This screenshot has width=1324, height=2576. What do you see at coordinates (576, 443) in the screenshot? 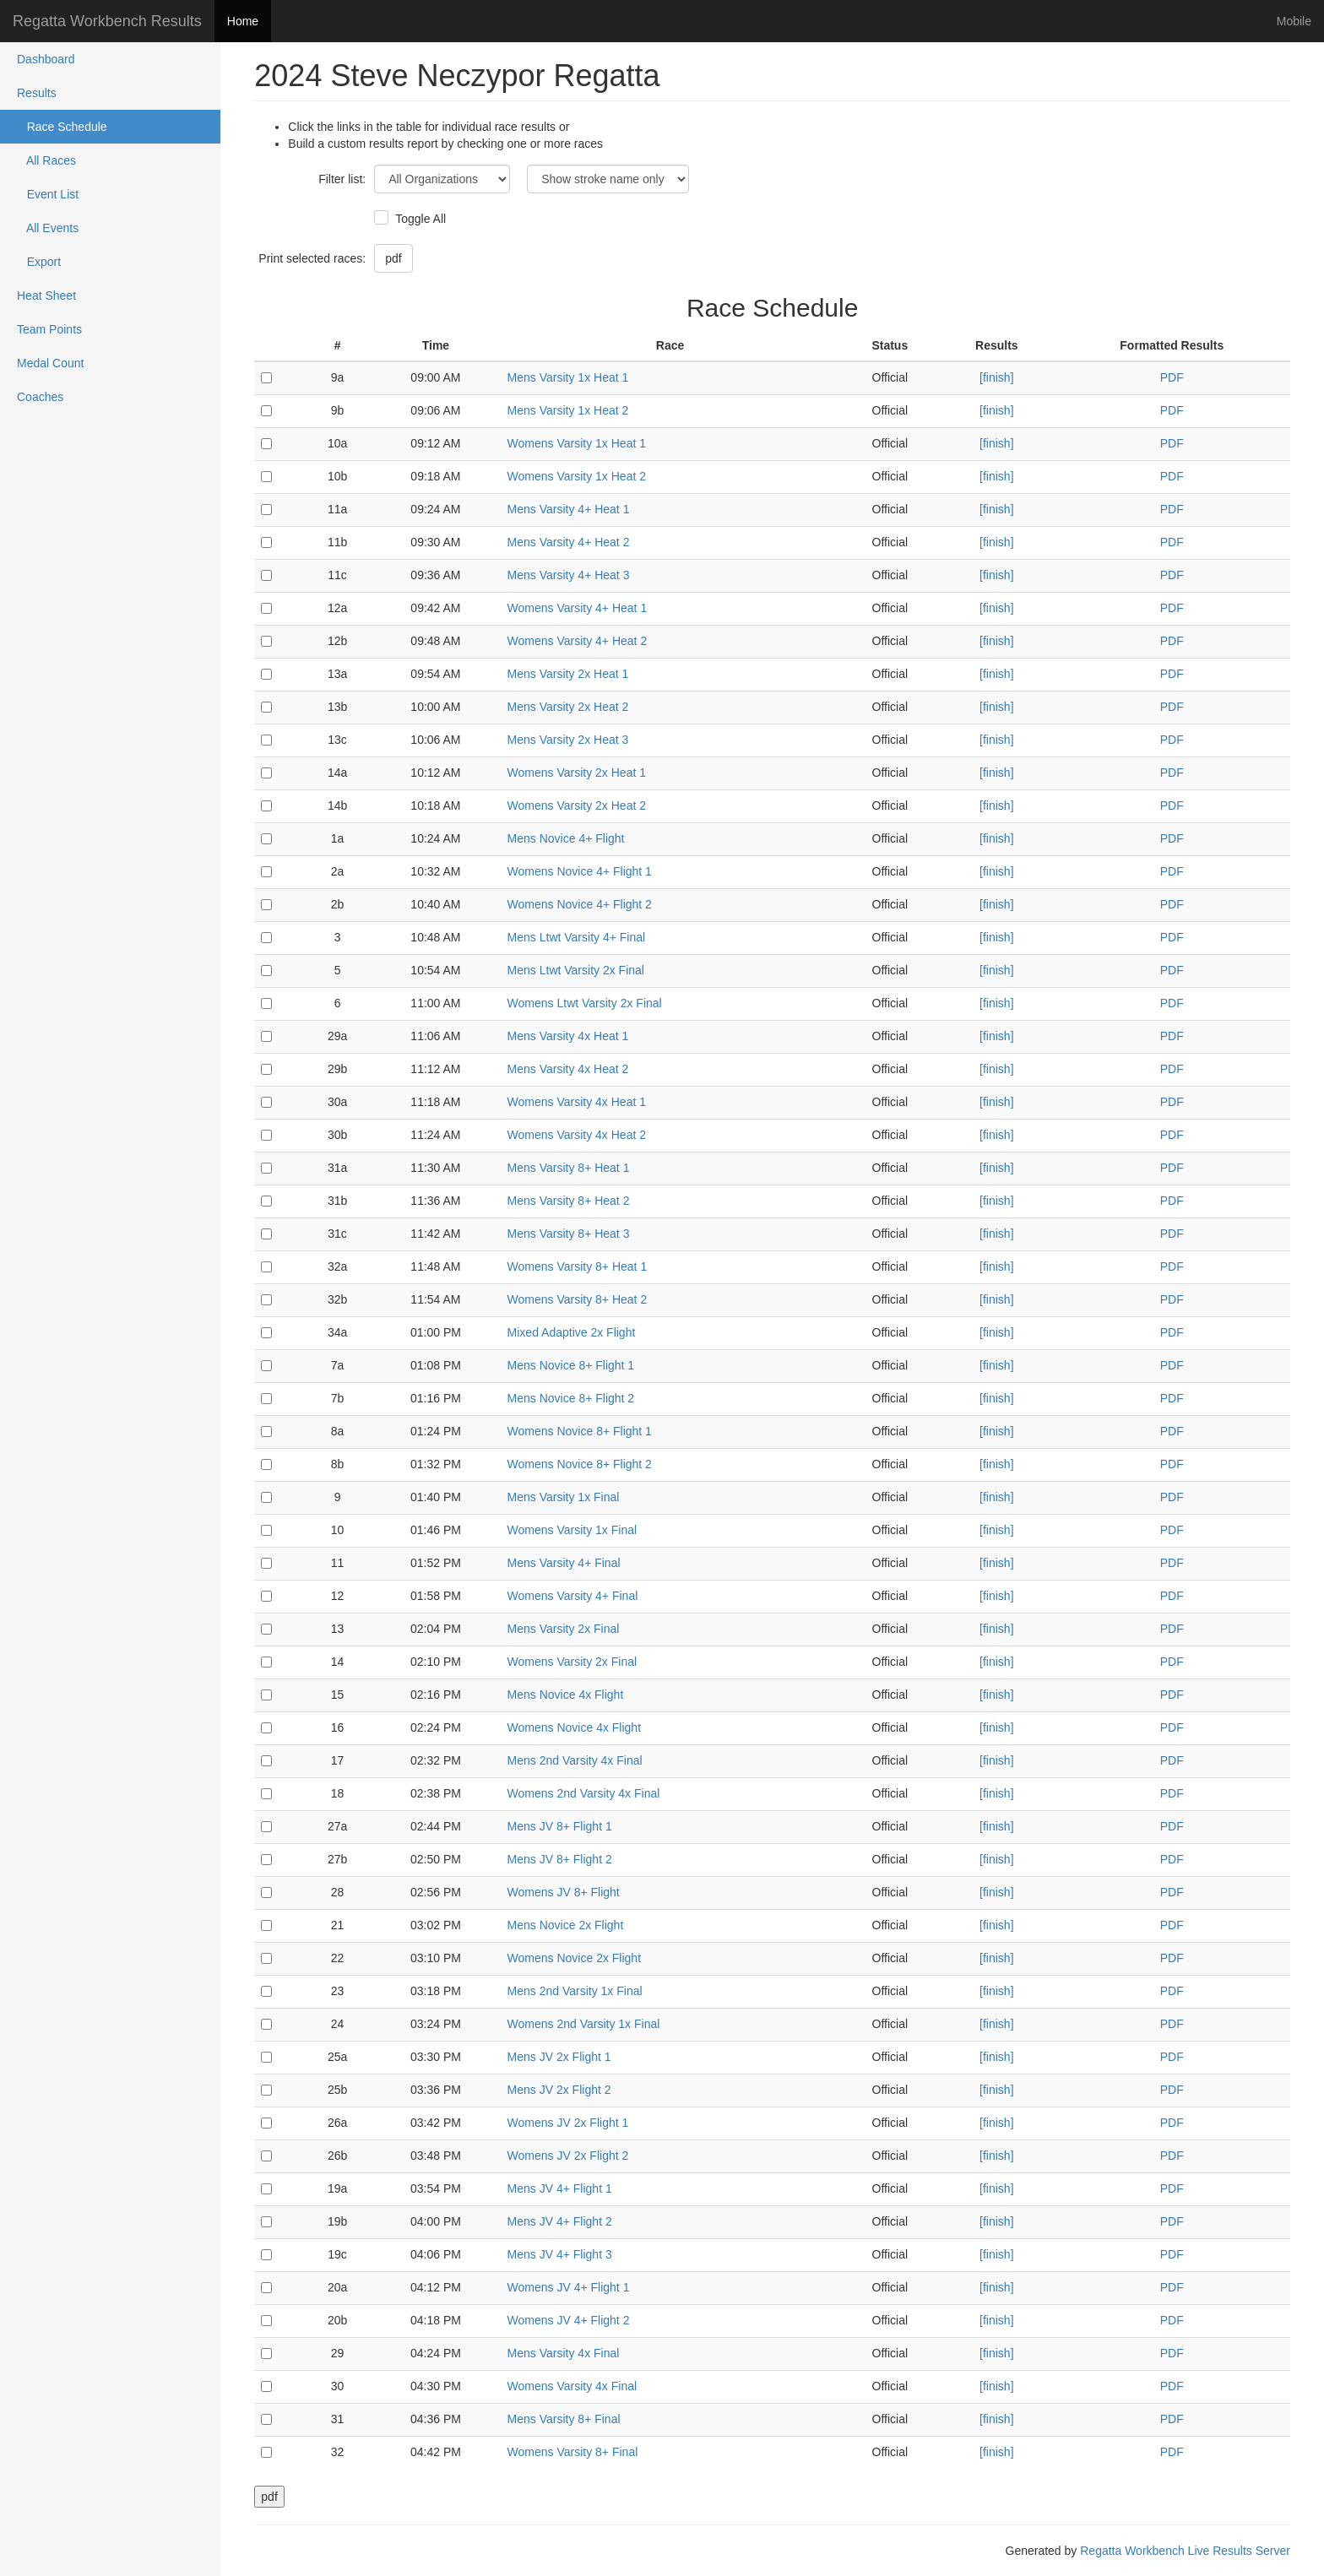
I see `Womens Varsity 1x Heat 1` at bounding box center [576, 443].